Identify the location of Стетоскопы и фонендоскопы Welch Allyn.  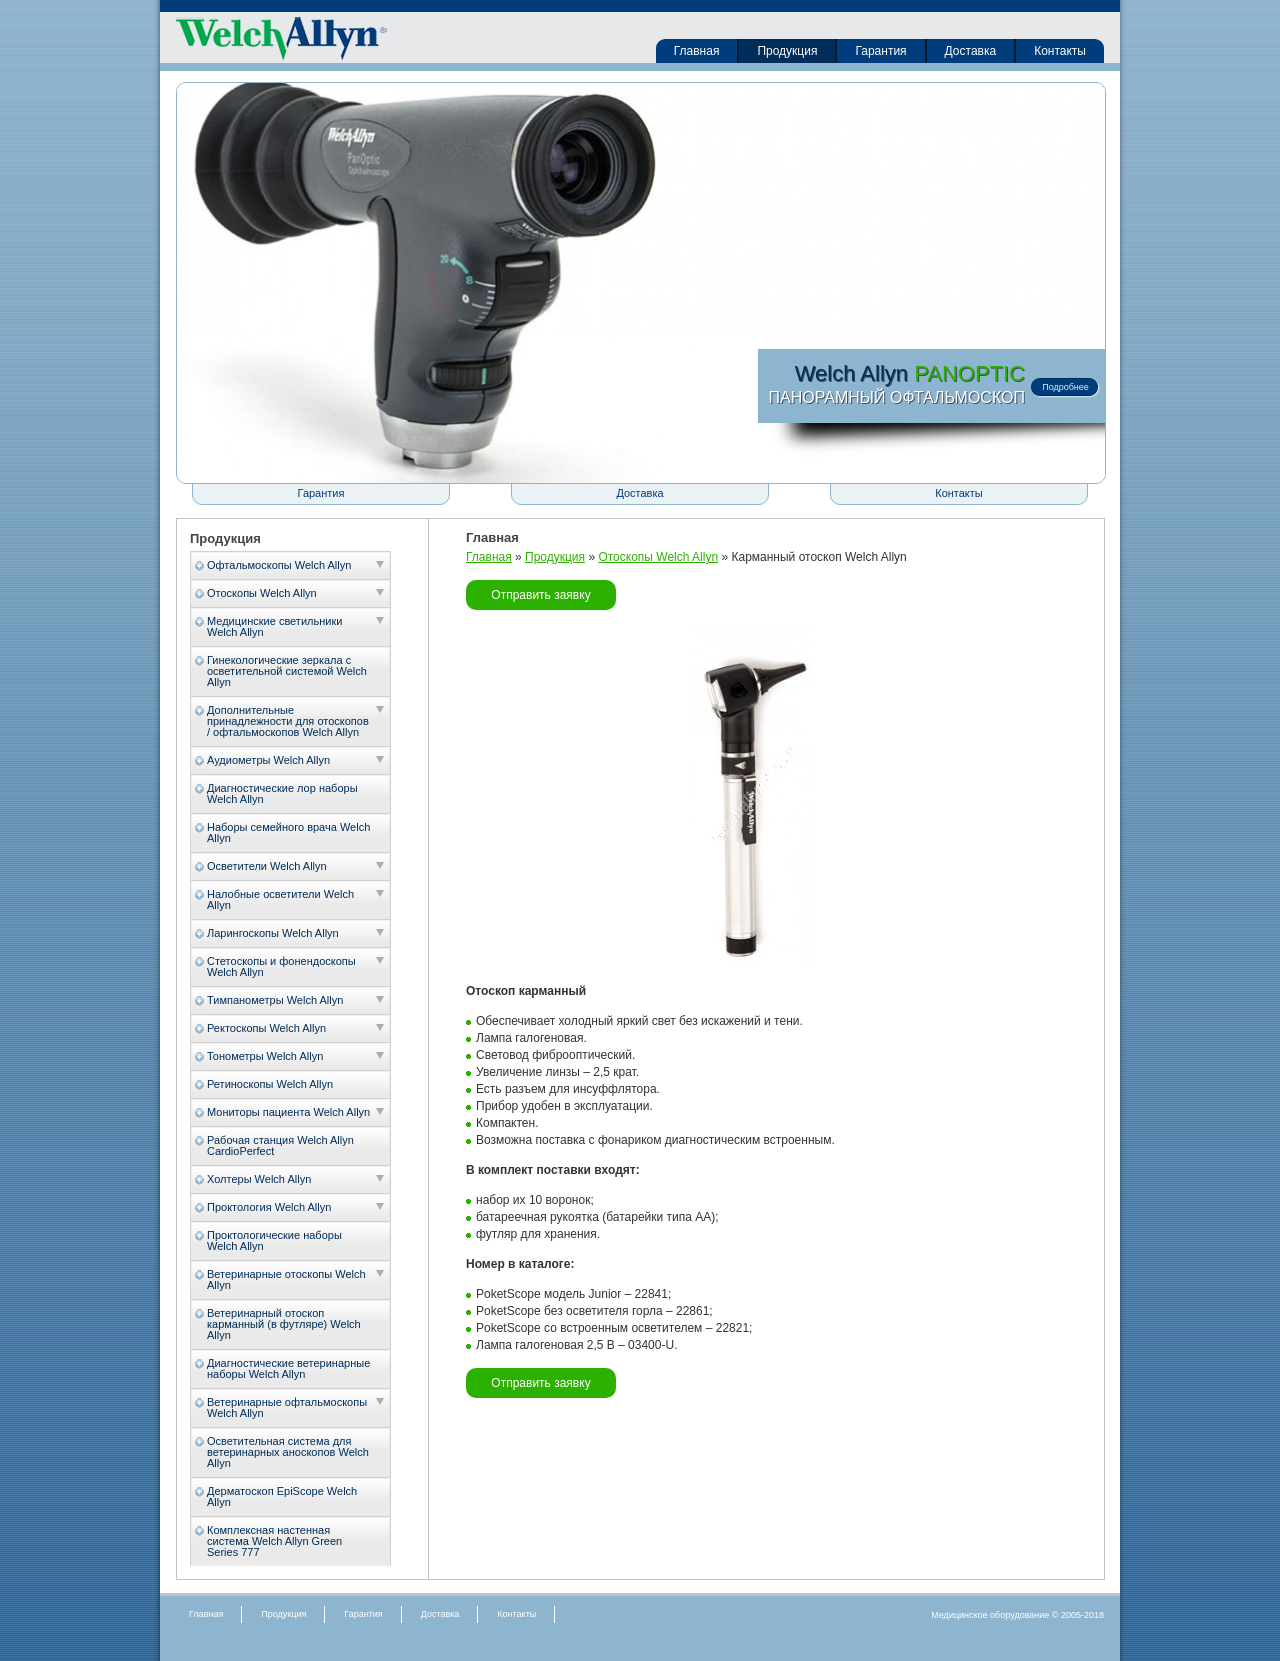
(281, 966).